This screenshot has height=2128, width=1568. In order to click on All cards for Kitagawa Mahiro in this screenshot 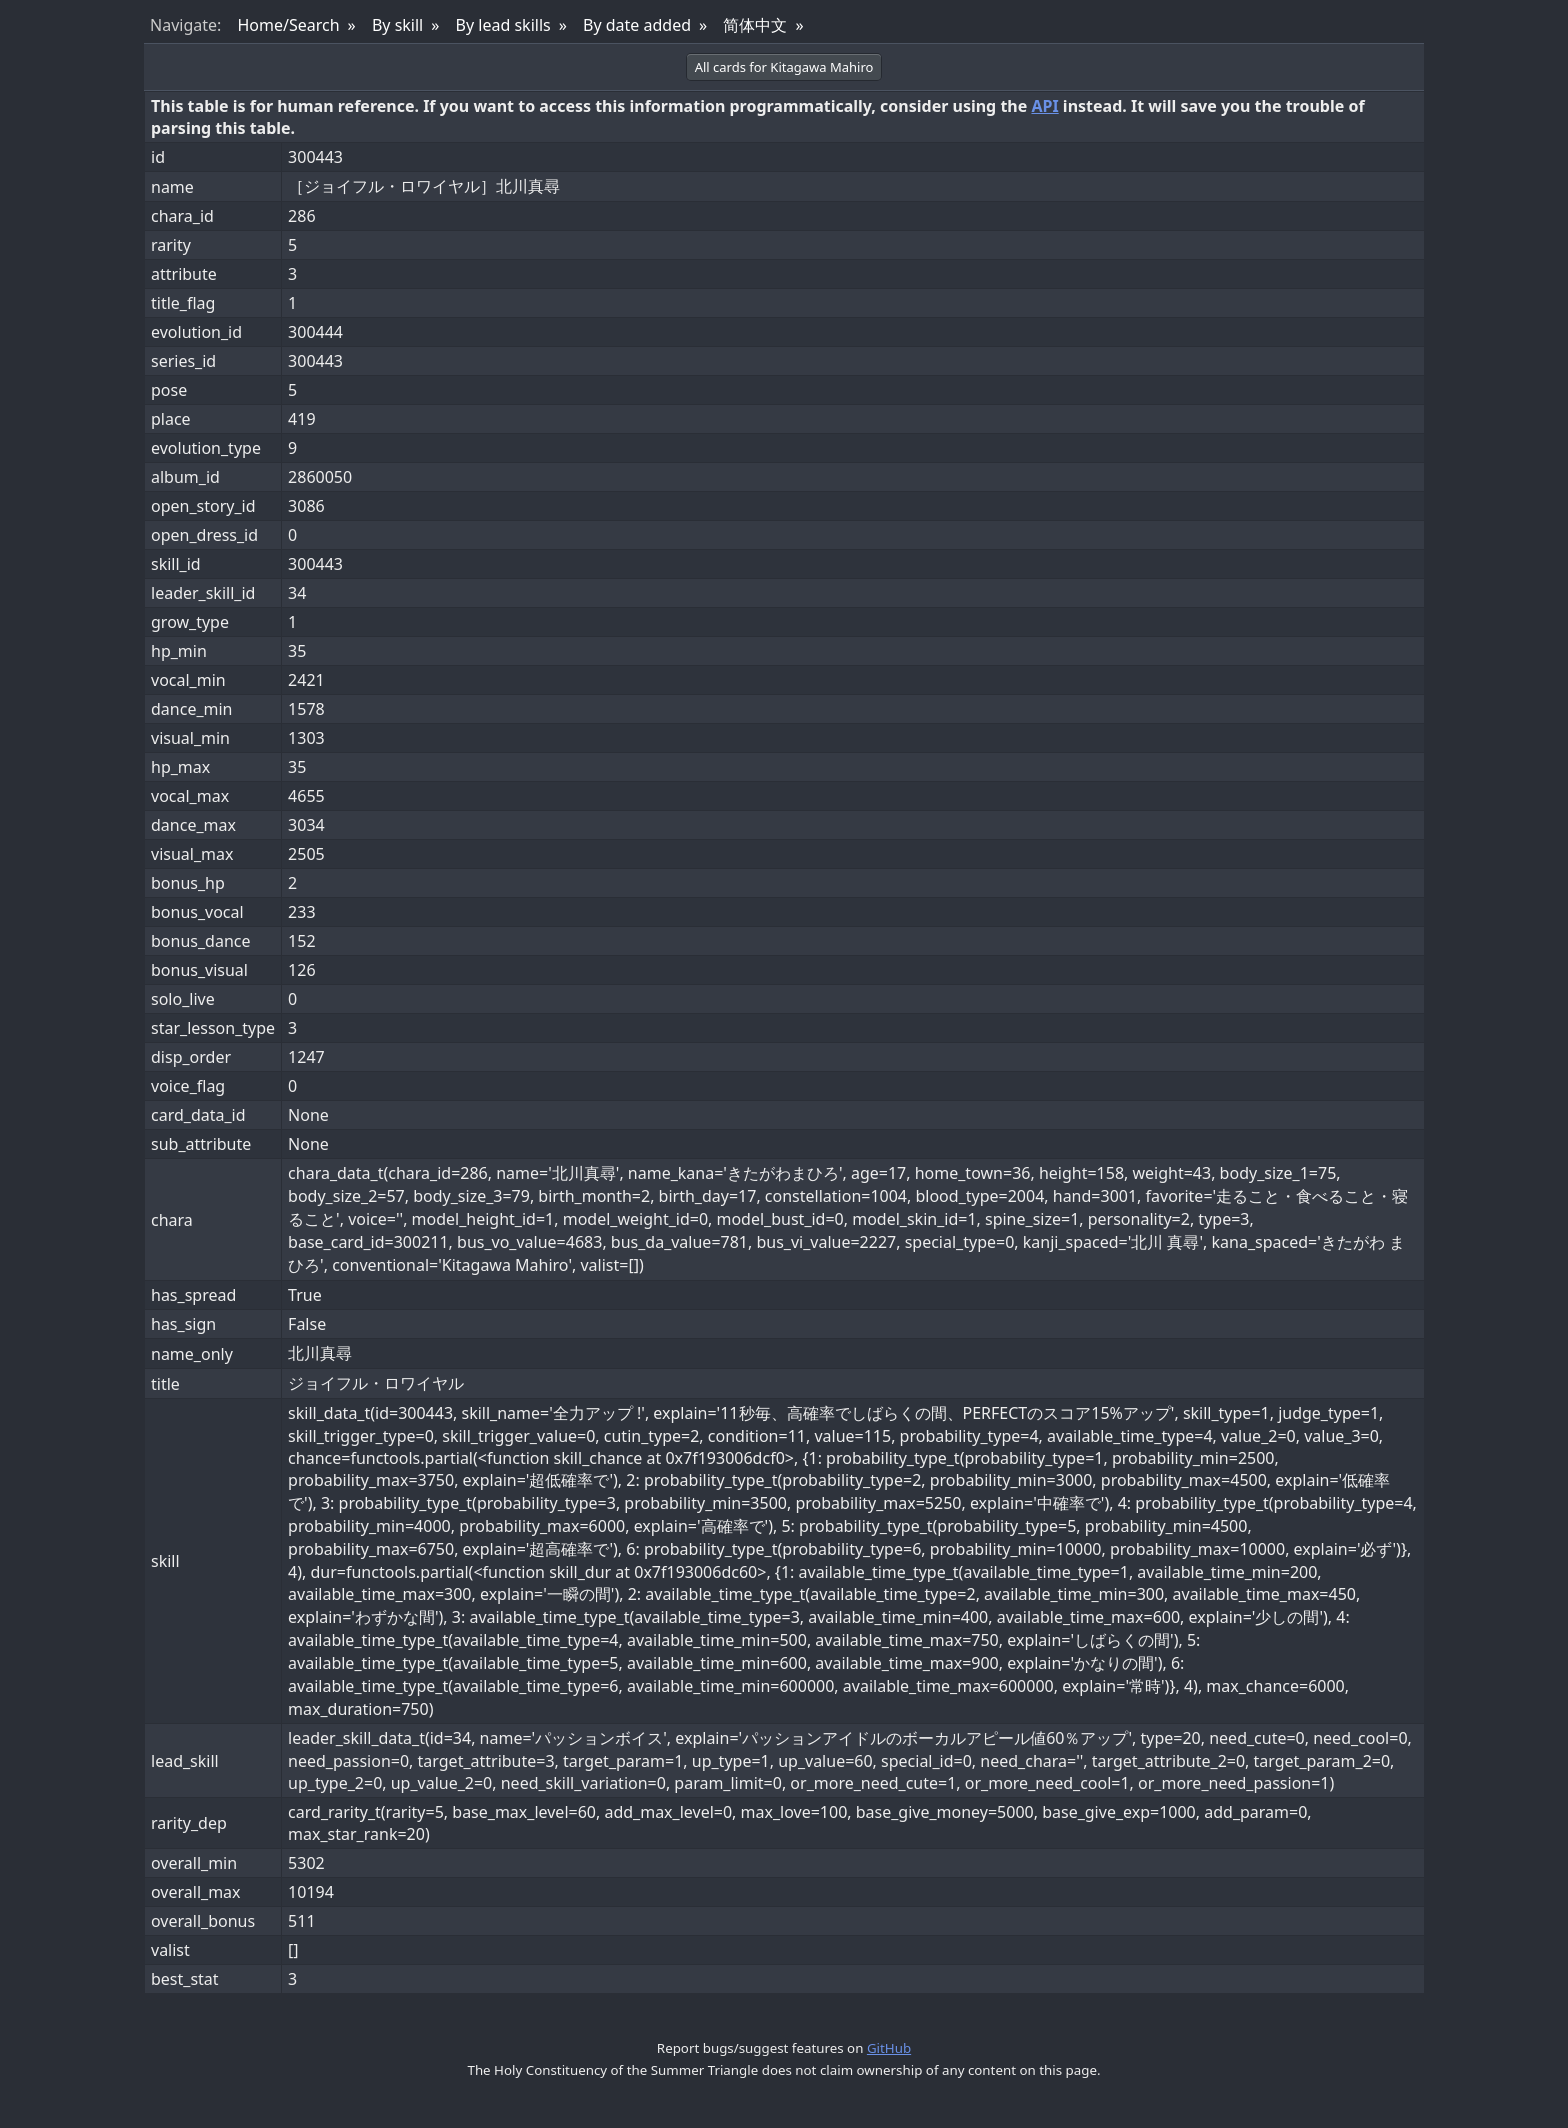, I will do `click(784, 67)`.